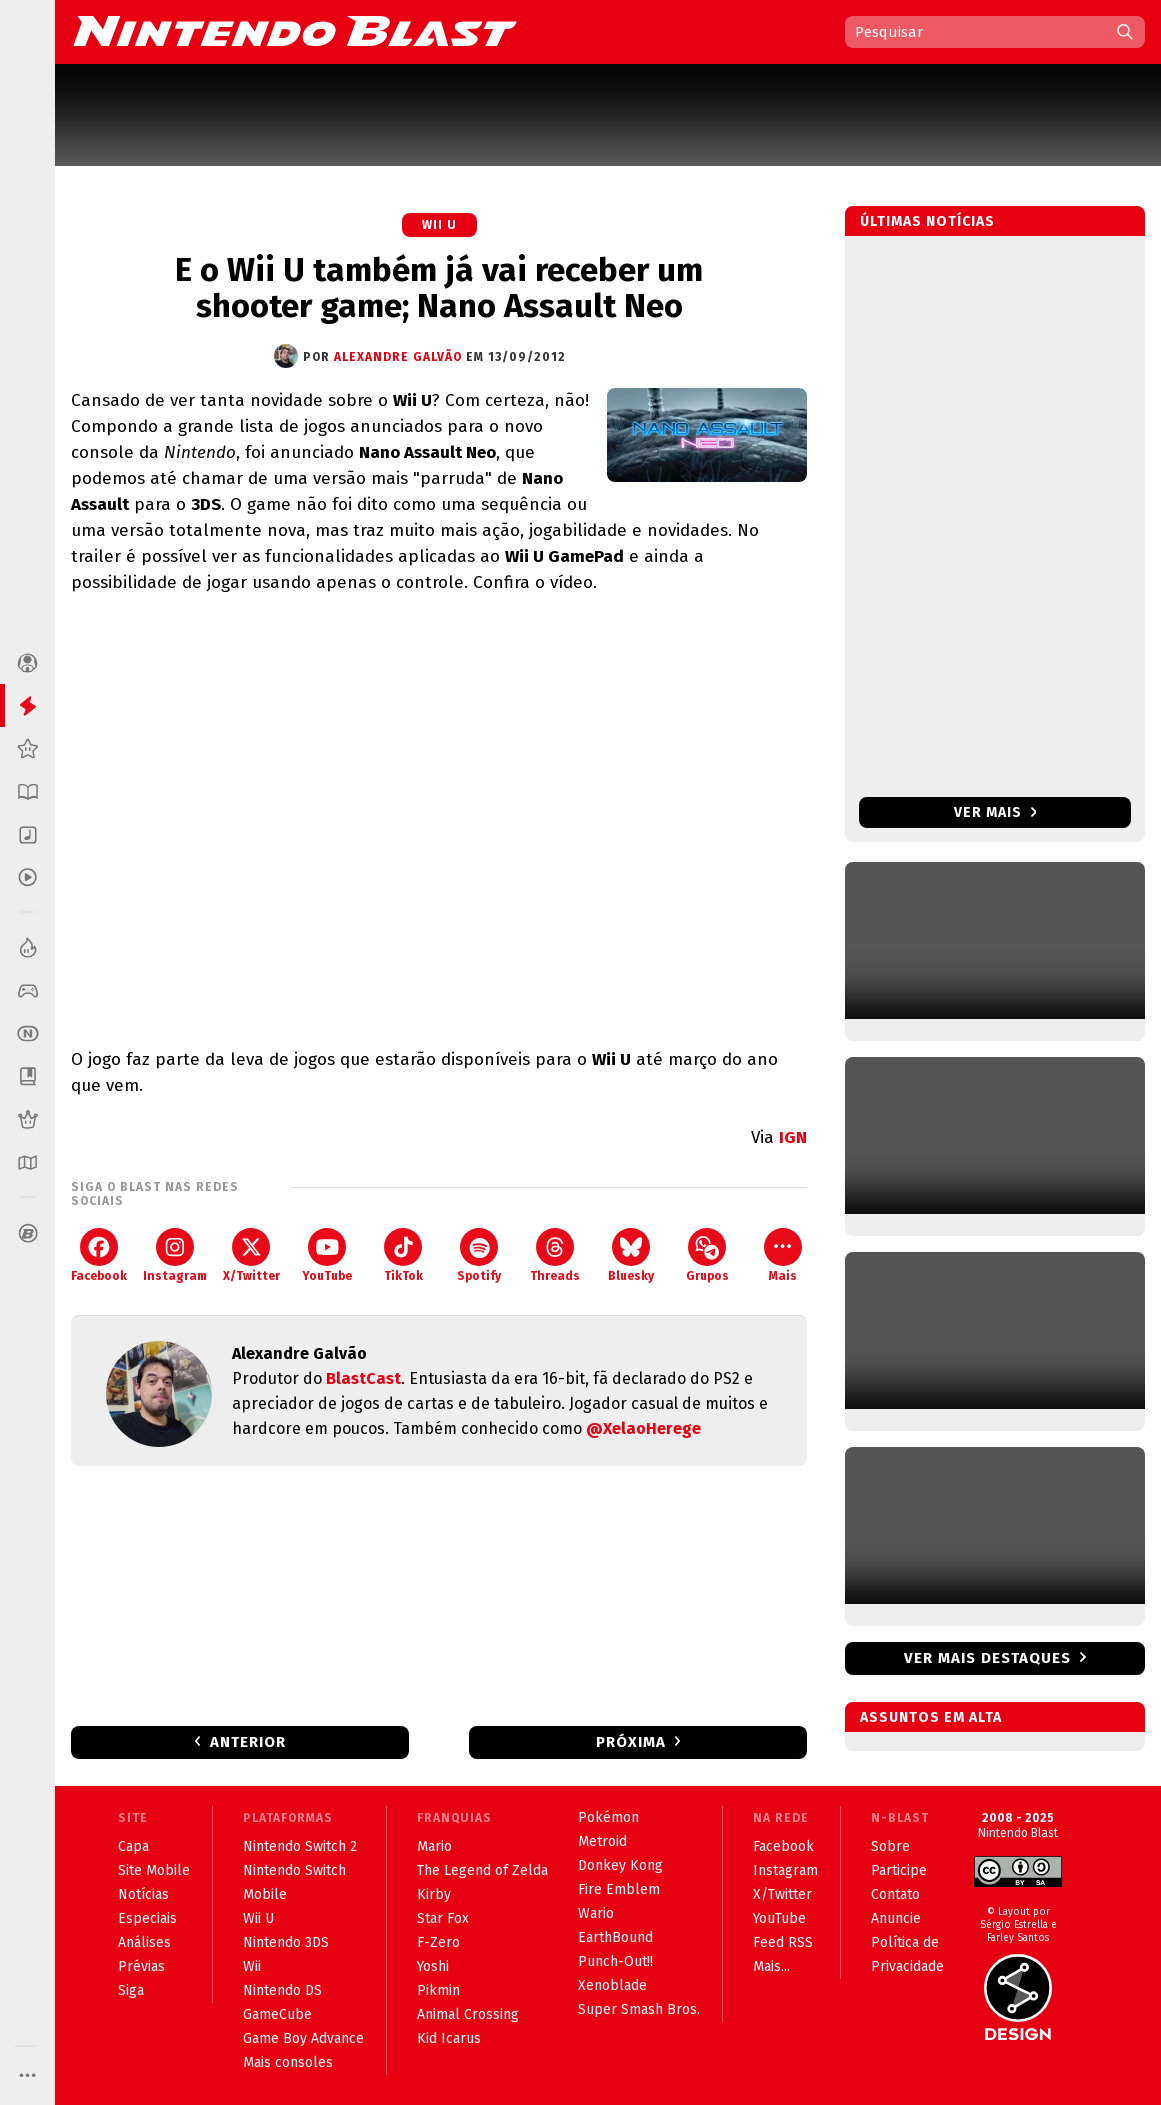 Image resolution: width=1161 pixels, height=2105 pixels. What do you see at coordinates (154, 1870) in the screenshot?
I see `Site Mobile` at bounding box center [154, 1870].